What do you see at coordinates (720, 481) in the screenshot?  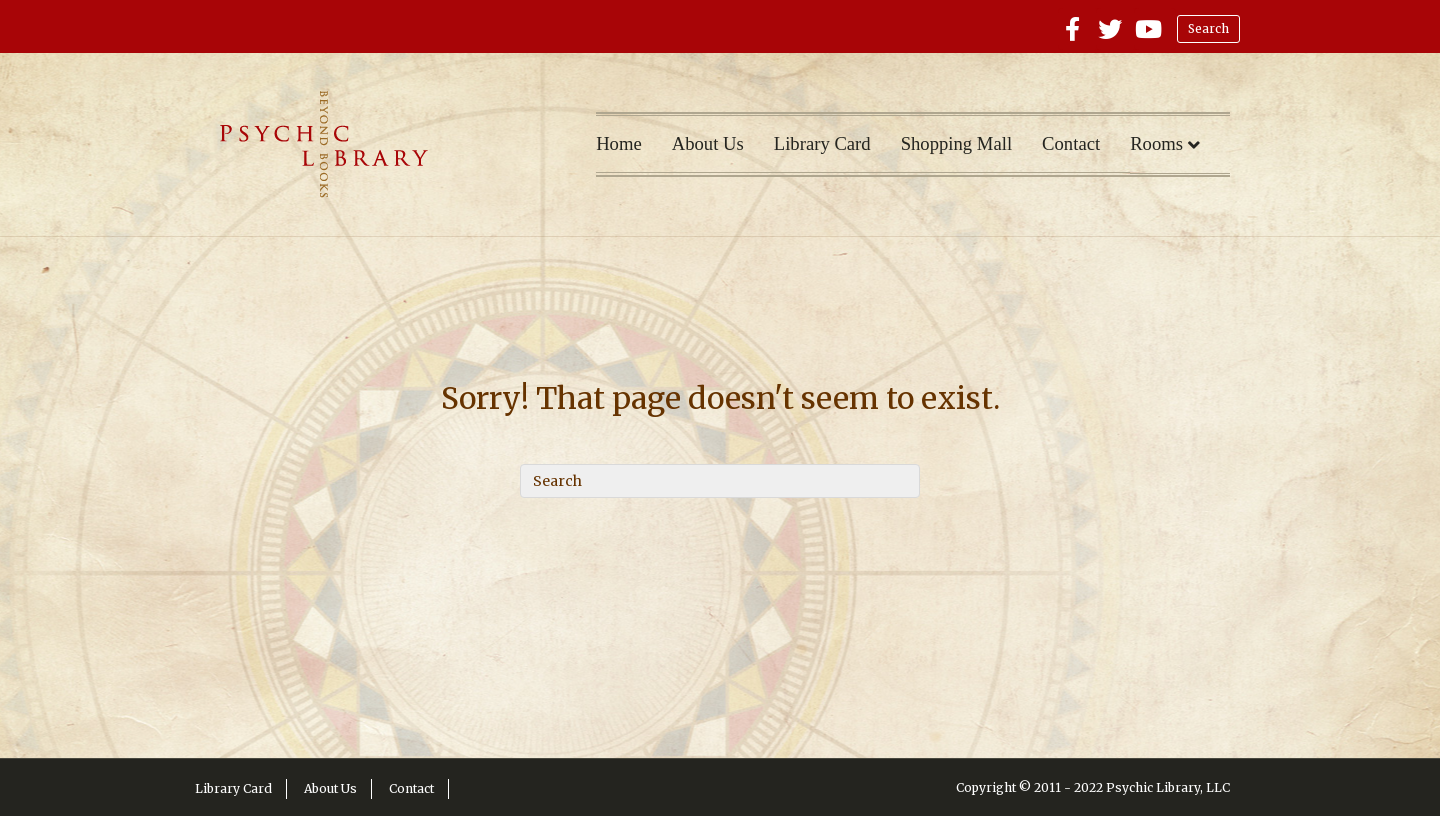 I see `[Search]` at bounding box center [720, 481].